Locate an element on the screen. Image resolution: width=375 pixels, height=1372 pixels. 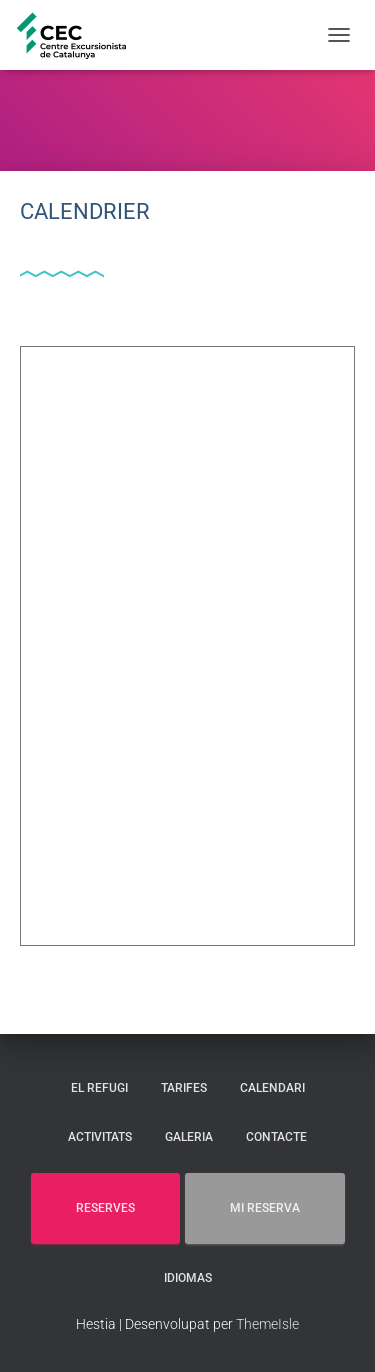
RESERVES is located at coordinates (105, 1208).